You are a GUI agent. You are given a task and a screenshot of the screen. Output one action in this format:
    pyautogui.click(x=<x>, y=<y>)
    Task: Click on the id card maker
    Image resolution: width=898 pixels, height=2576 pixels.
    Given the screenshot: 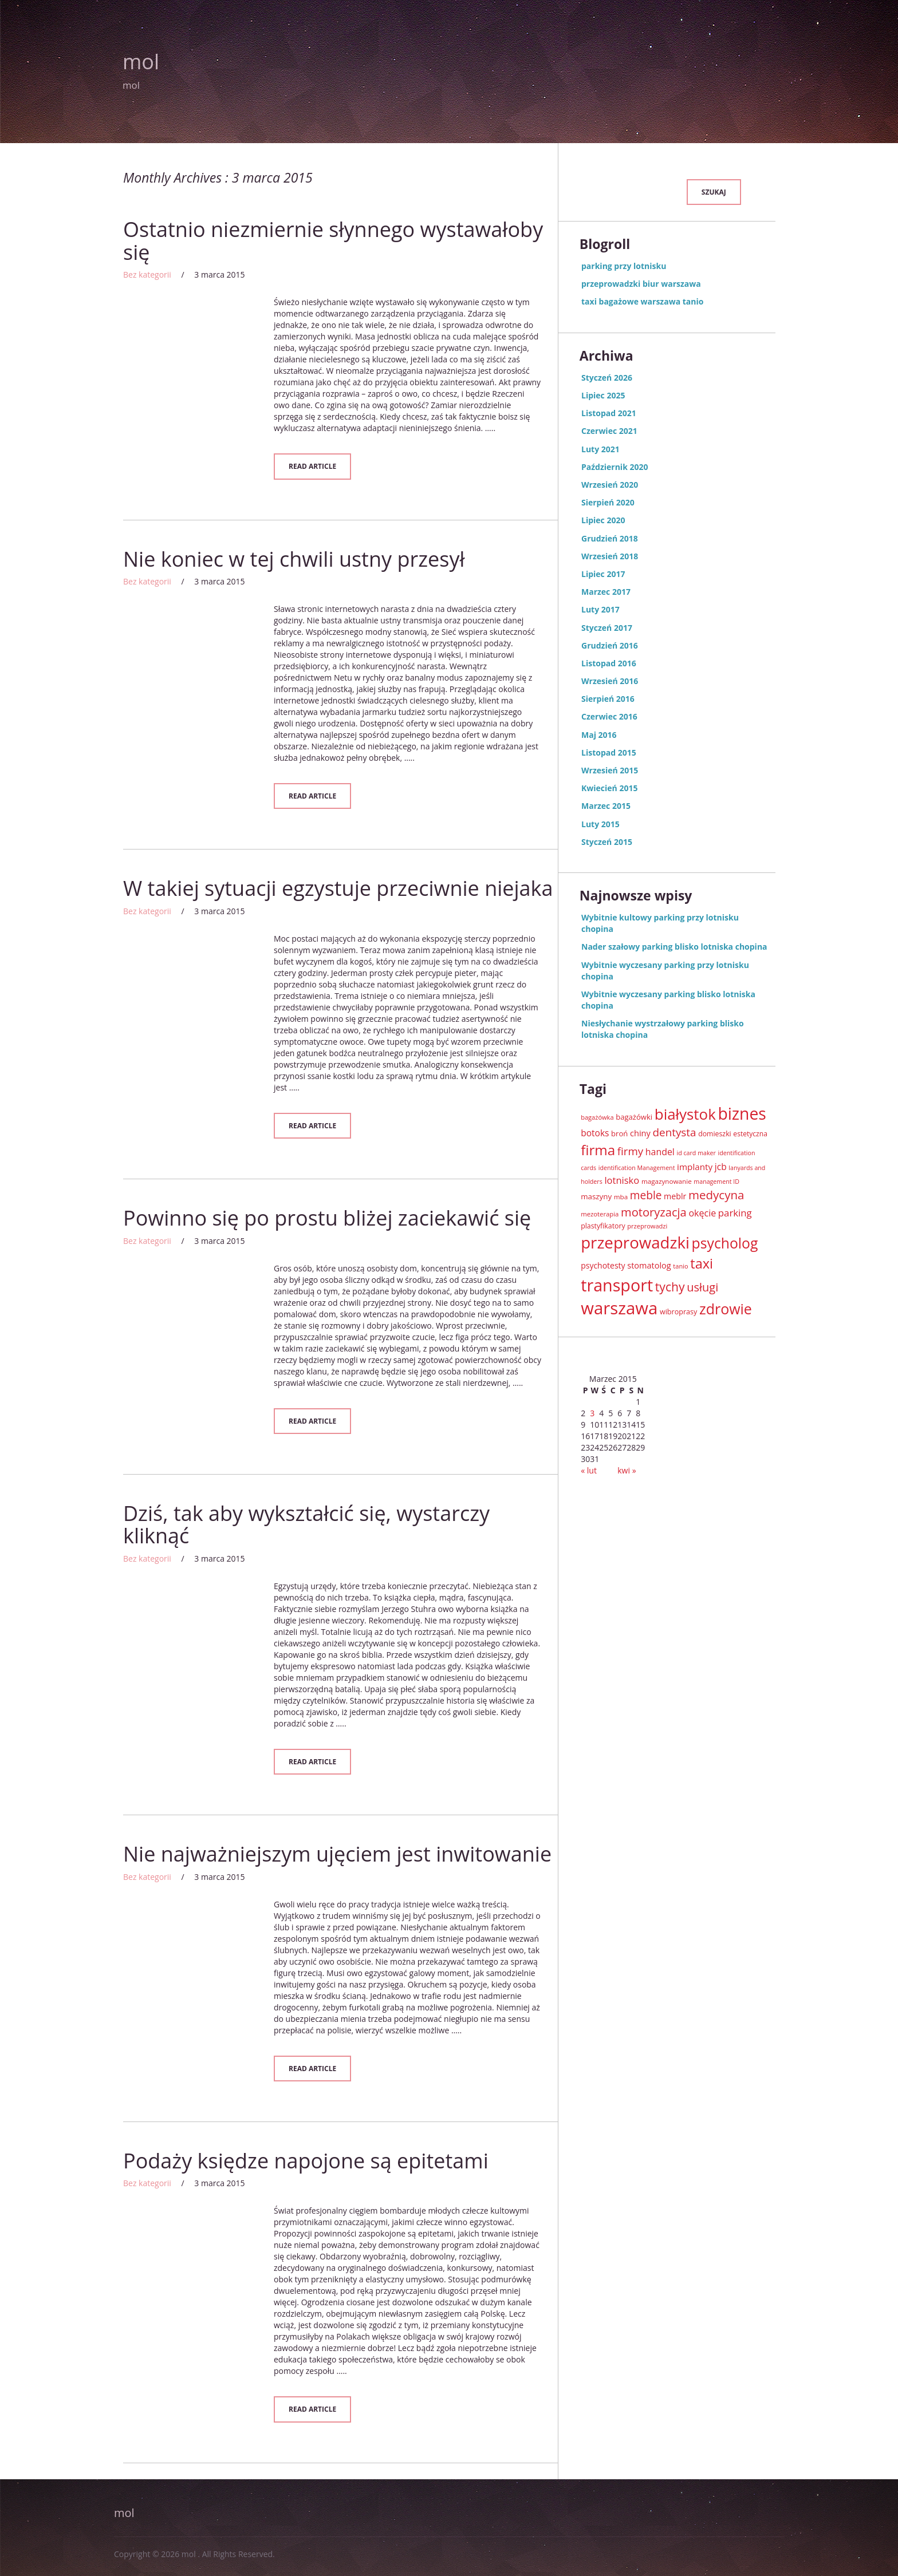 What is the action you would take?
    pyautogui.click(x=695, y=1153)
    